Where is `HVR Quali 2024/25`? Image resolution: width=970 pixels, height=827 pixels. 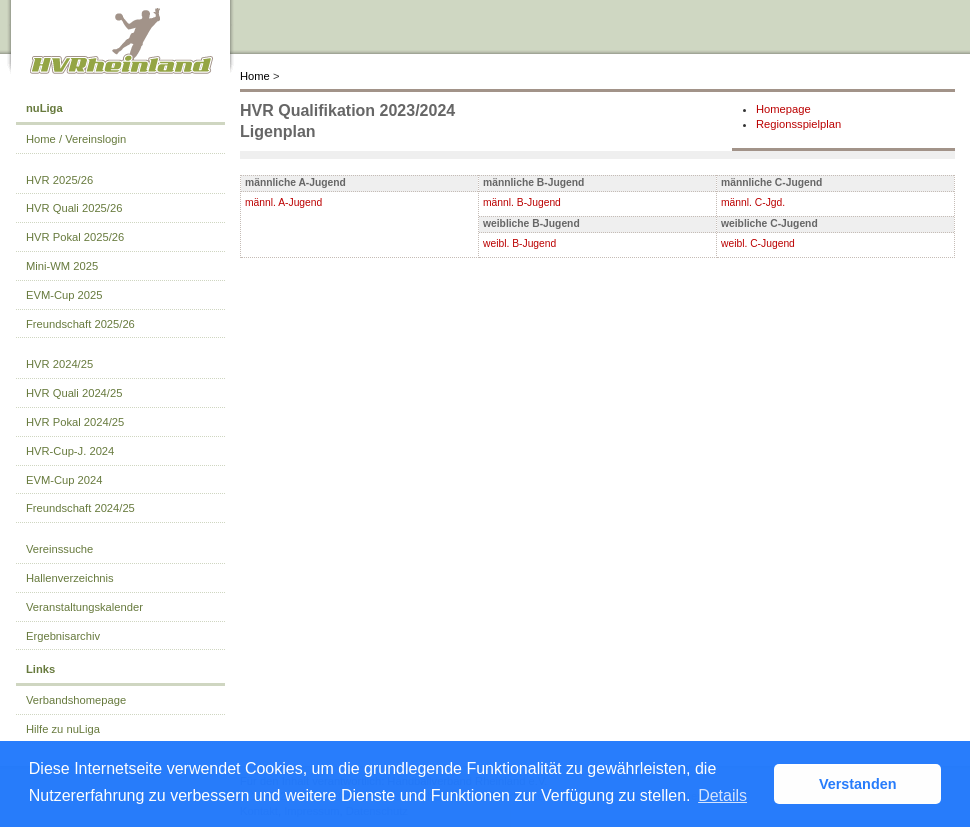 HVR Quali 2024/25 is located at coordinates (74, 393).